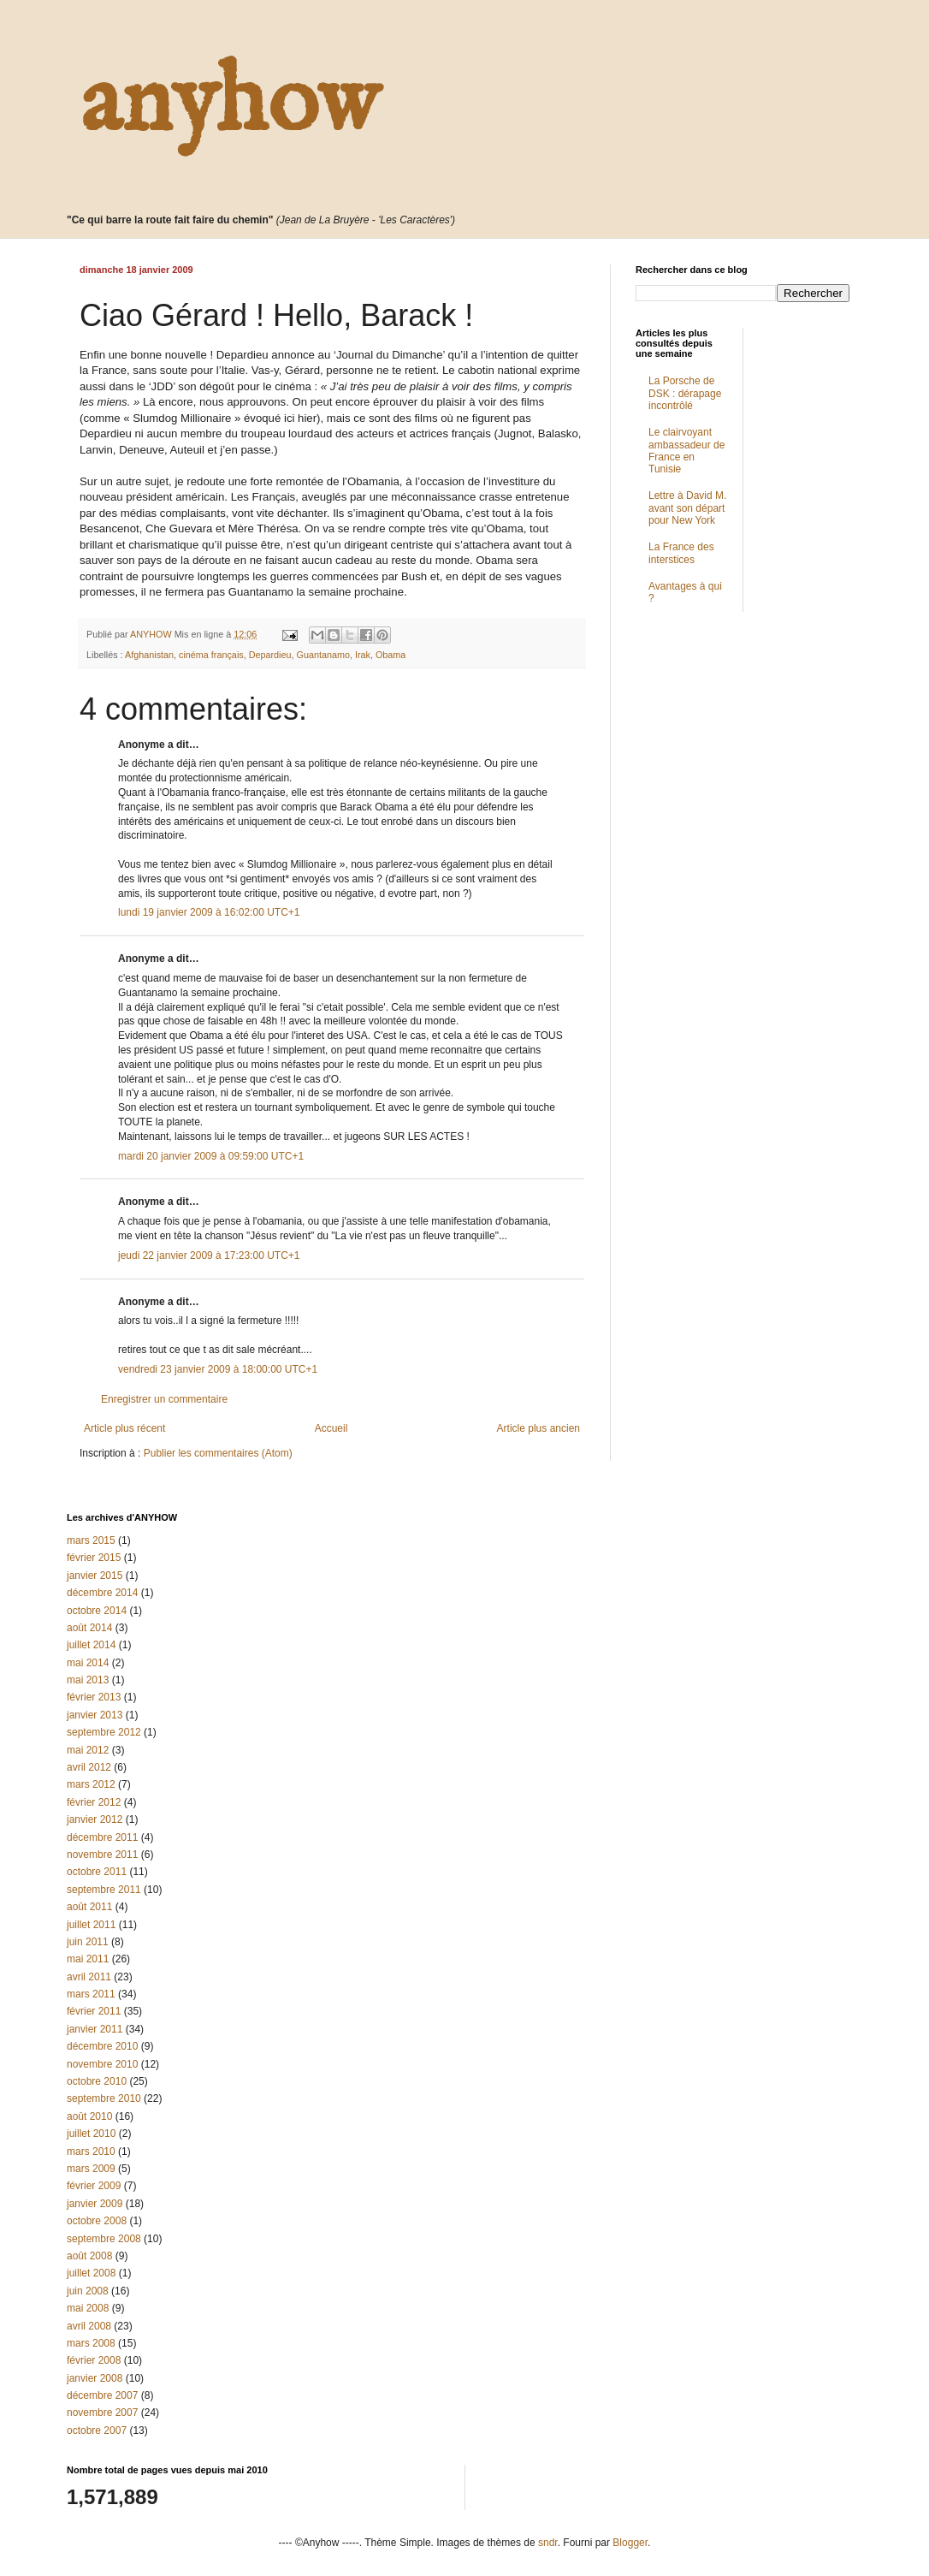 This screenshot has height=2576, width=929. I want to click on juillet 2008, so click(91, 2273).